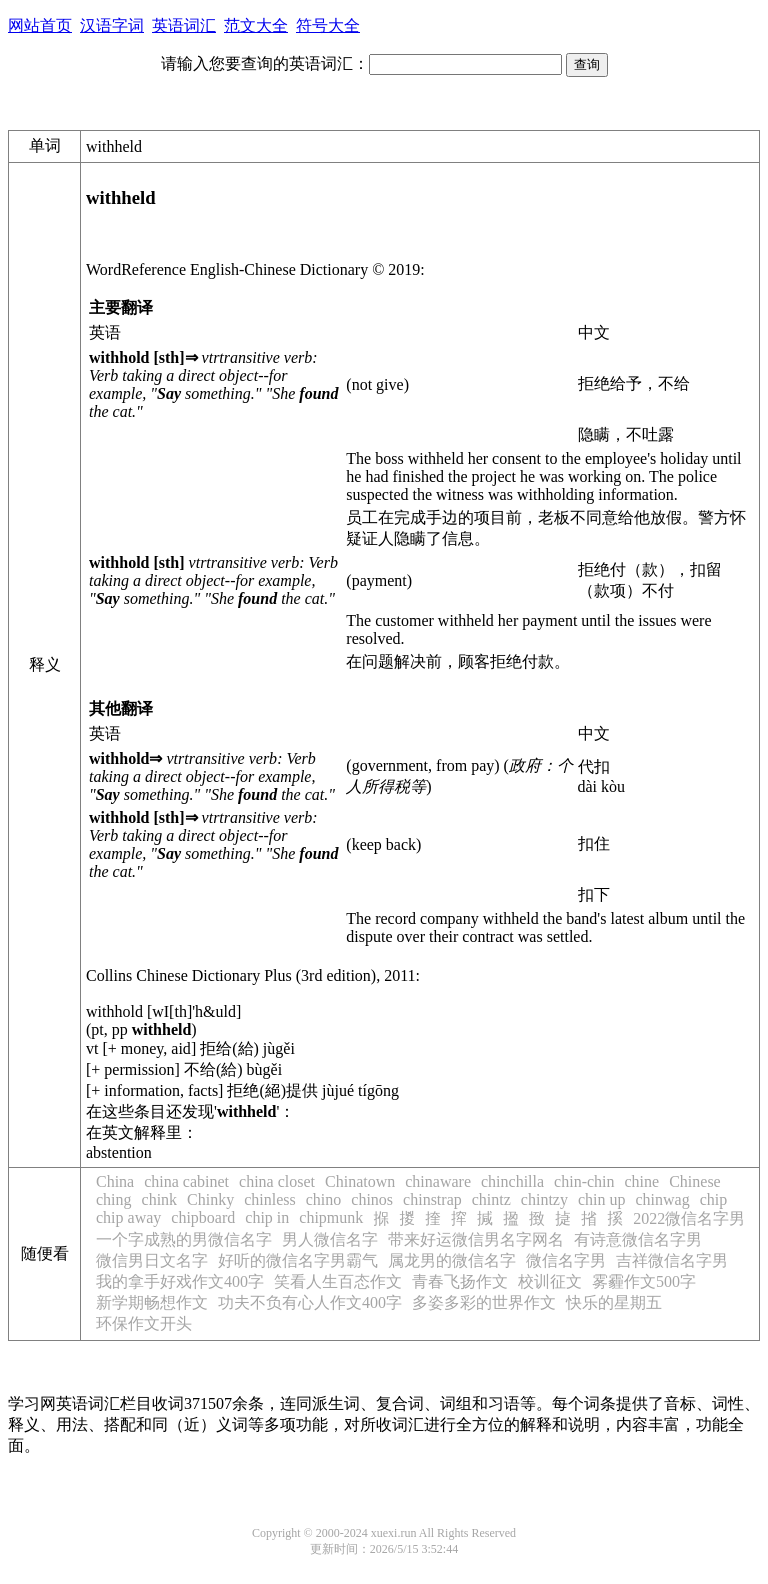  What do you see at coordinates (160, 1199) in the screenshot?
I see `chink` at bounding box center [160, 1199].